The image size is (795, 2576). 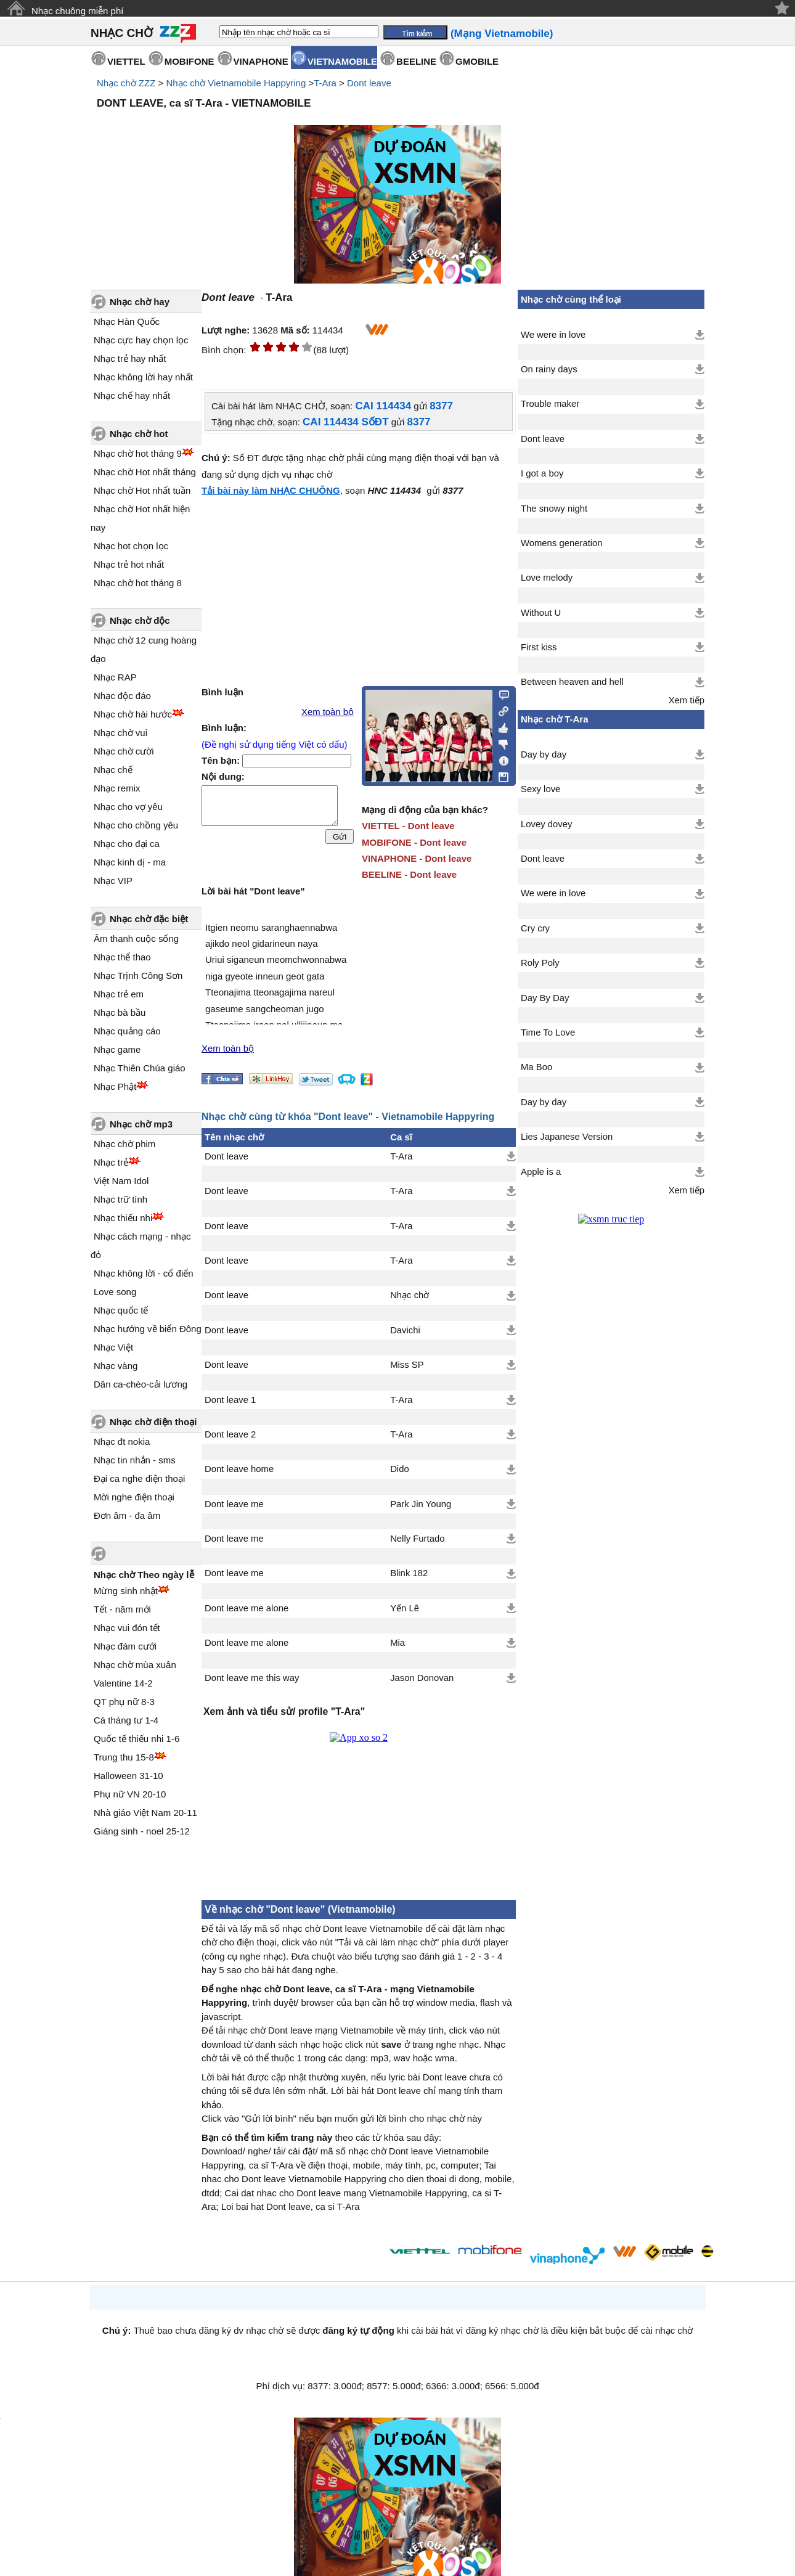 I want to click on Nhạc trẻ hay nhất, so click(x=130, y=358).